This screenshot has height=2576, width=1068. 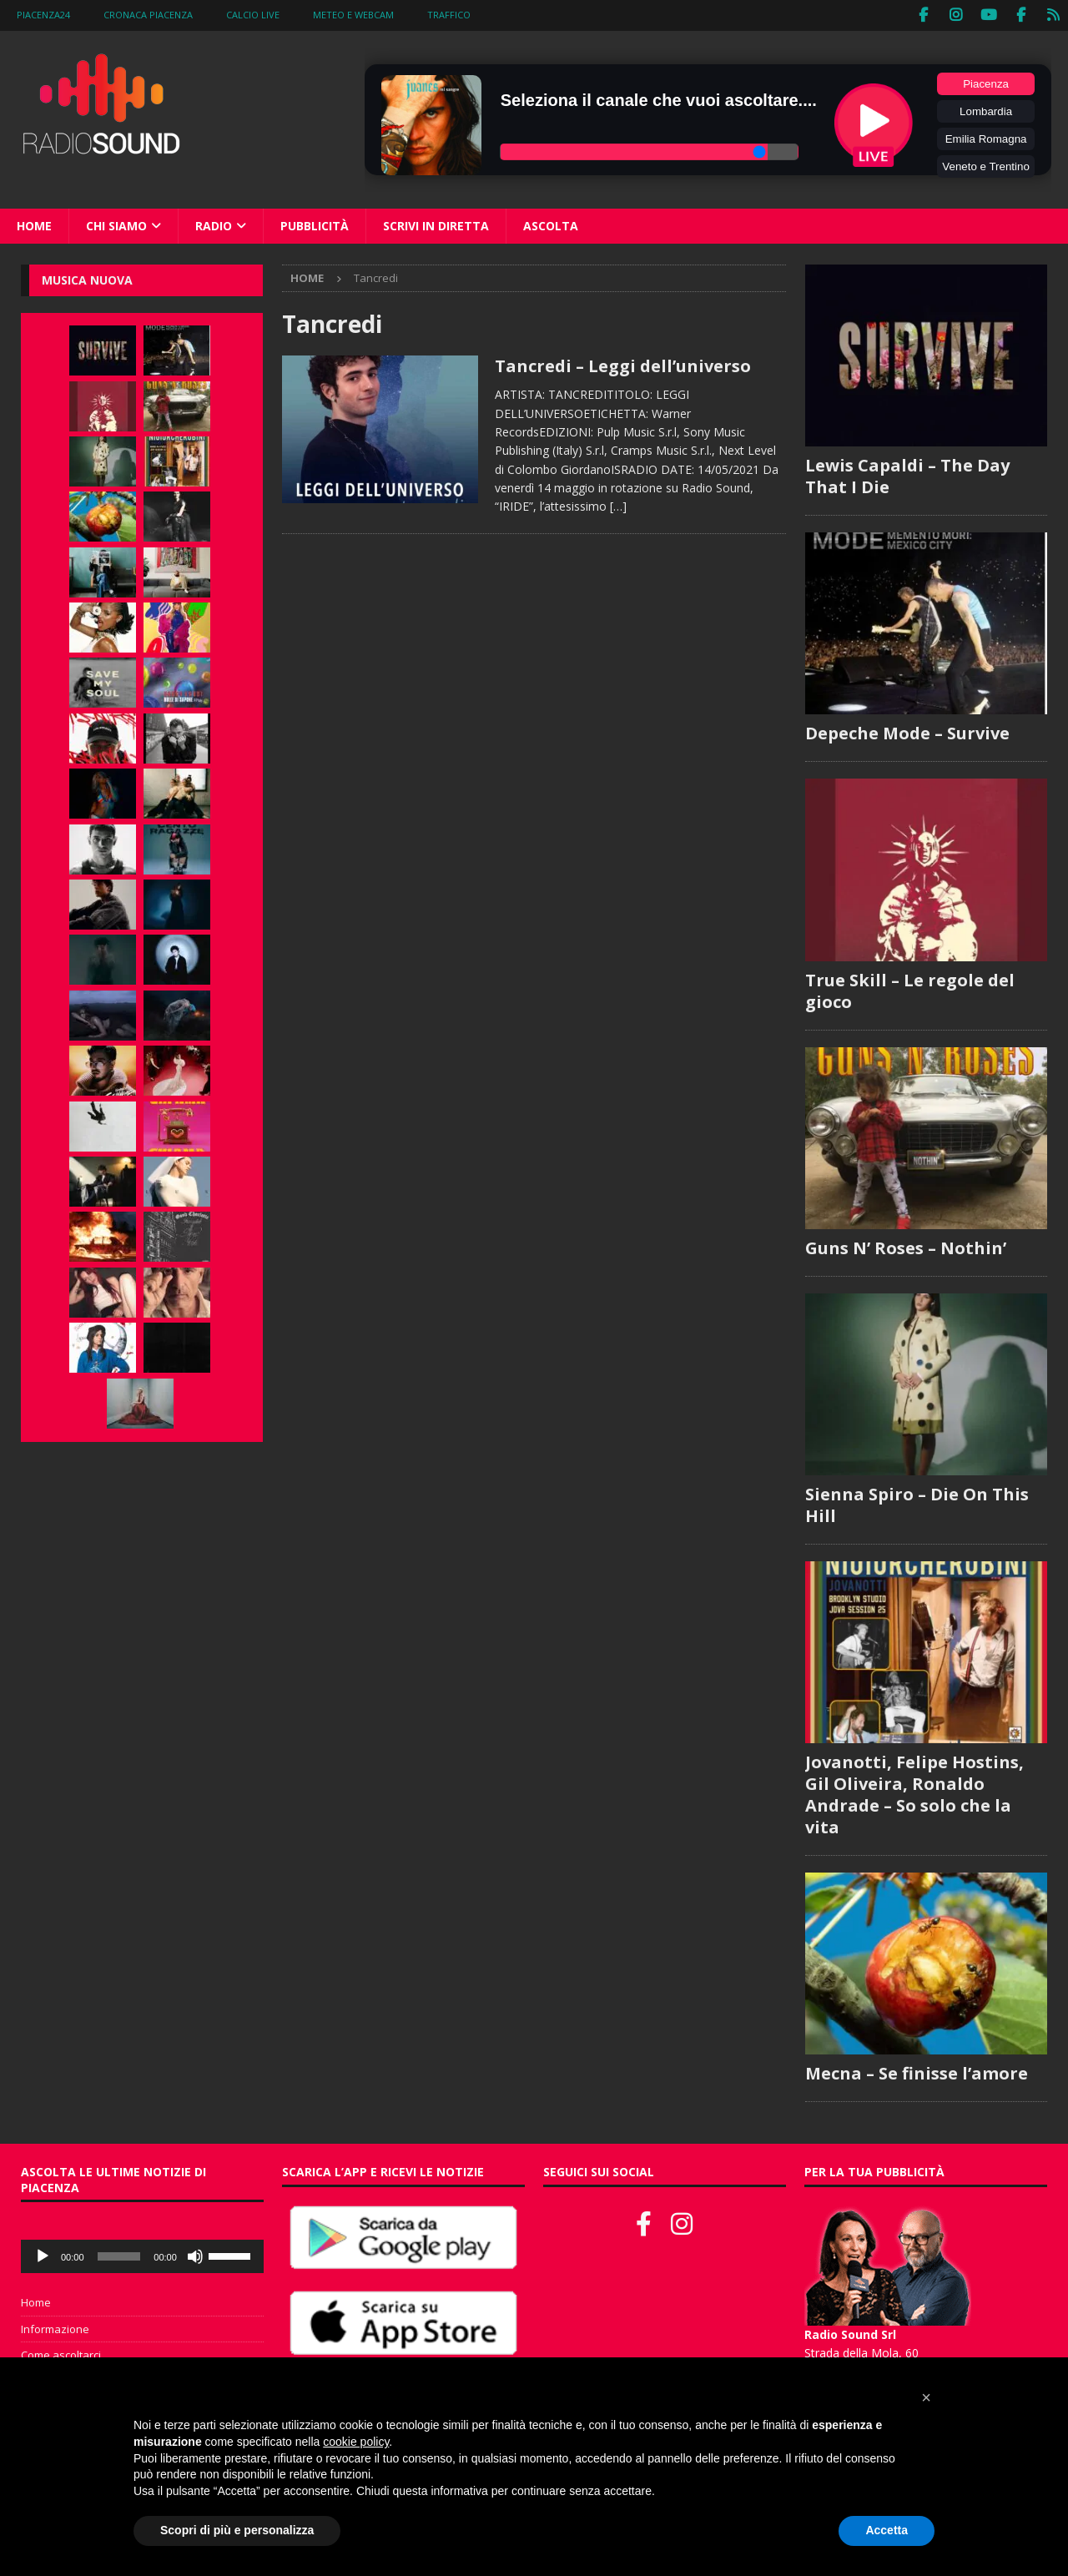 What do you see at coordinates (43, 14) in the screenshot?
I see `Piacenza24` at bounding box center [43, 14].